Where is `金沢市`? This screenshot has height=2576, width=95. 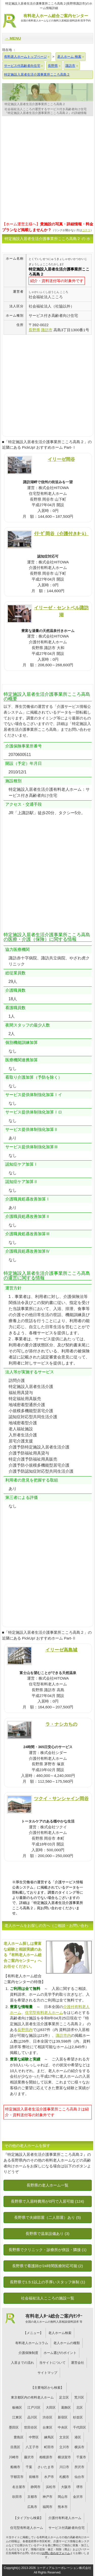
金沢市 is located at coordinates (78, 2497).